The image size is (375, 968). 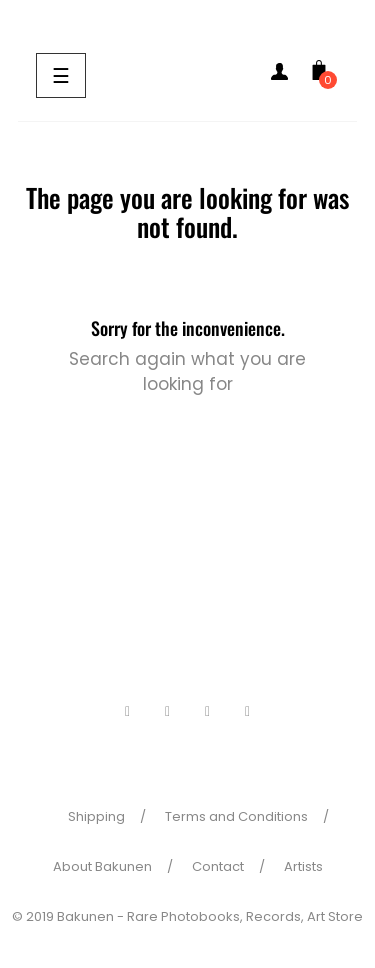 I want to click on Shipping, so click(x=96, y=816).